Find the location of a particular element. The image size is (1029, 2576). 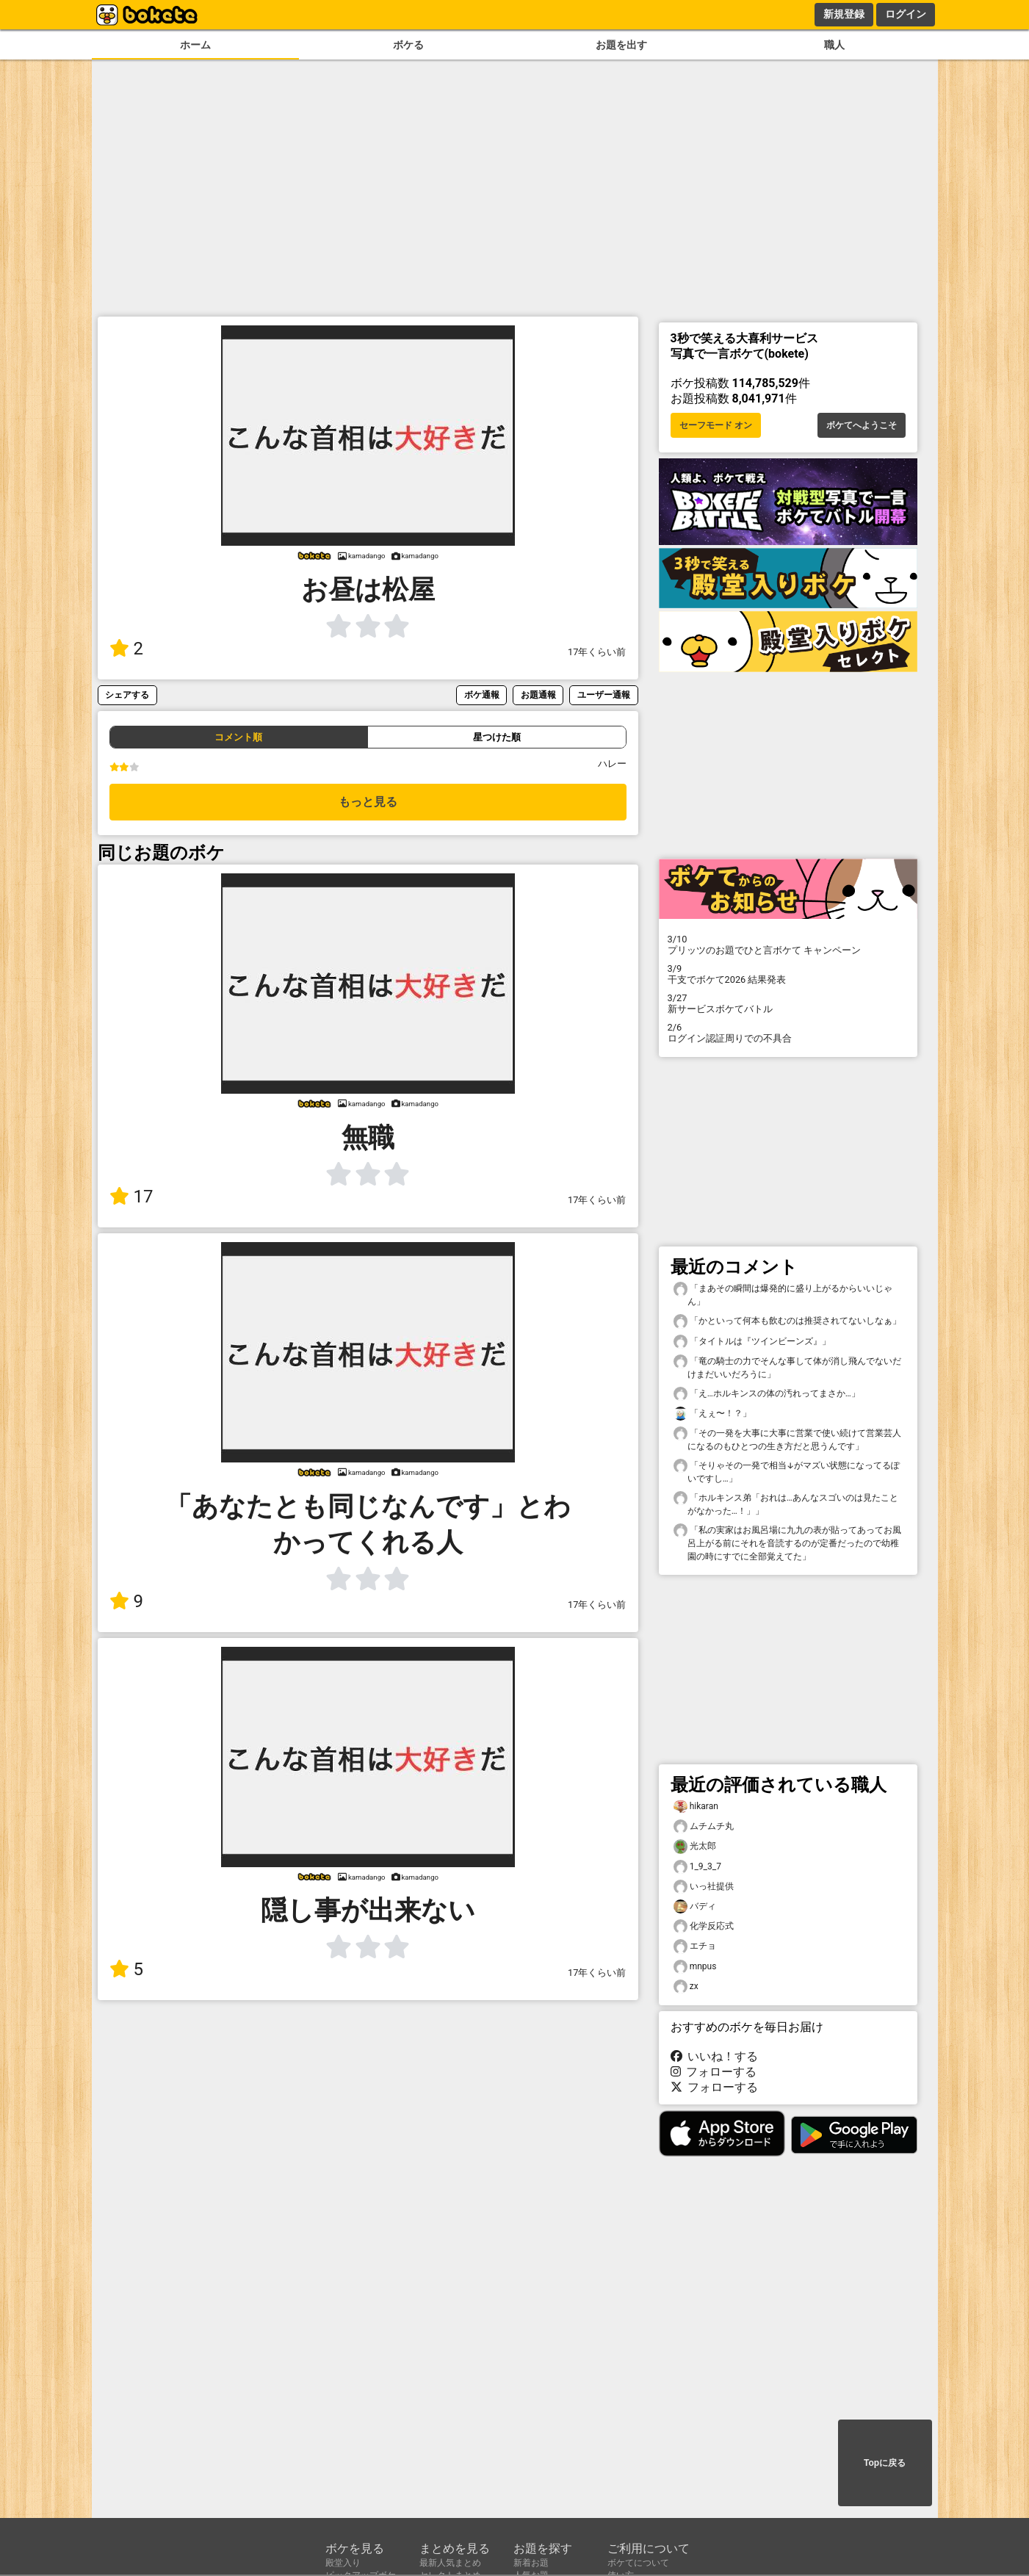

17年くらい前 is located at coordinates (597, 651).